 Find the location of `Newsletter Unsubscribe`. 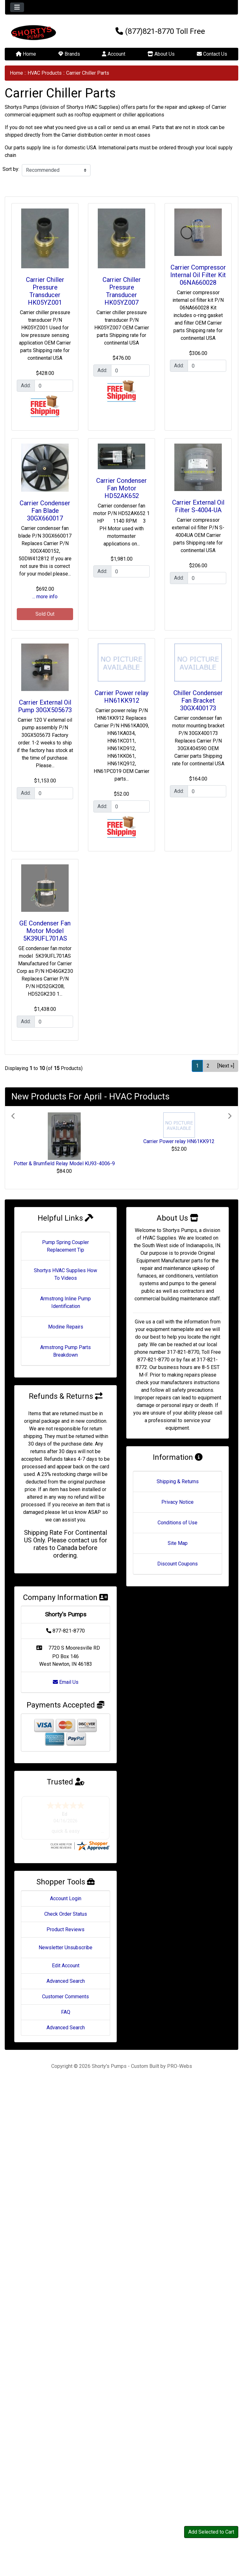

Newsletter Unsubscribe is located at coordinates (65, 1954).